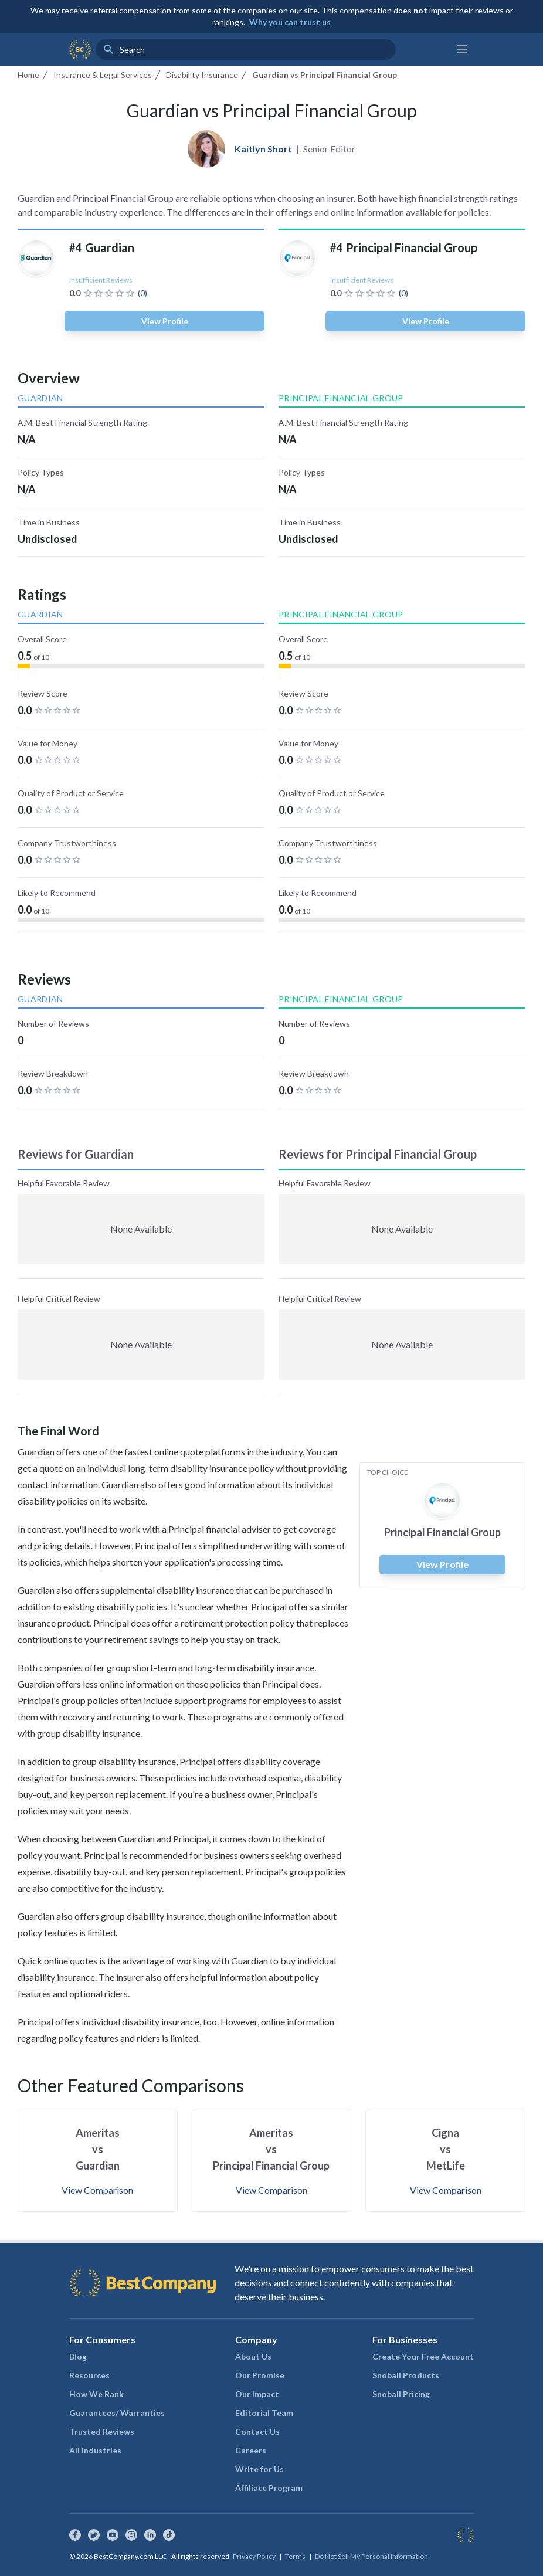 The width and height of the screenshot is (543, 2576). What do you see at coordinates (142, 293) in the screenshot?
I see `(0)` at bounding box center [142, 293].